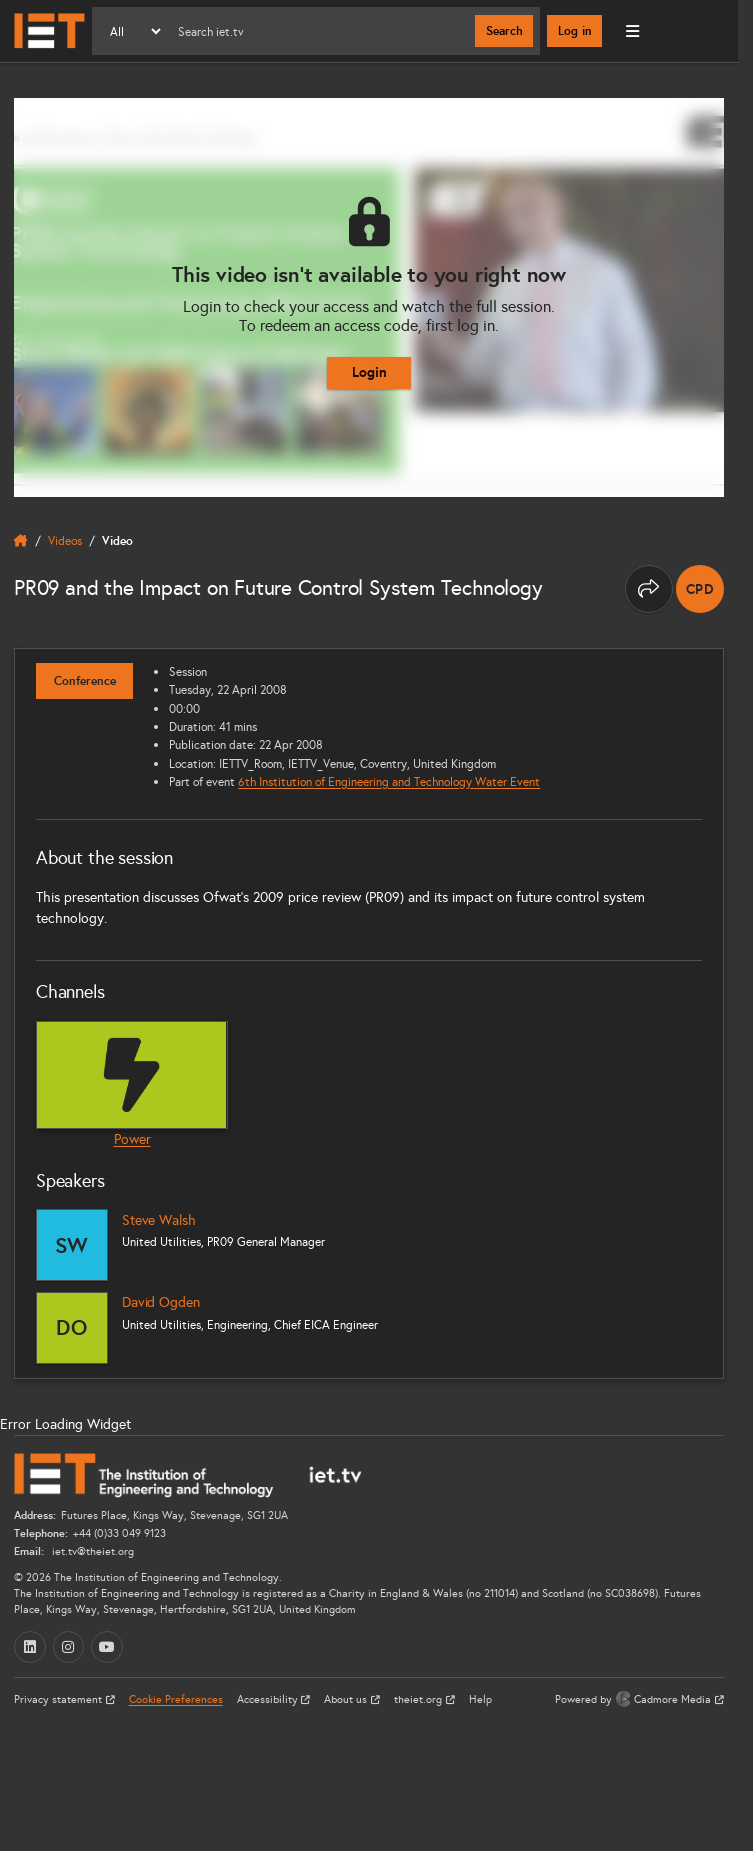  Describe the element at coordinates (72, 1328) in the screenshot. I see `[David Ogden]` at that location.